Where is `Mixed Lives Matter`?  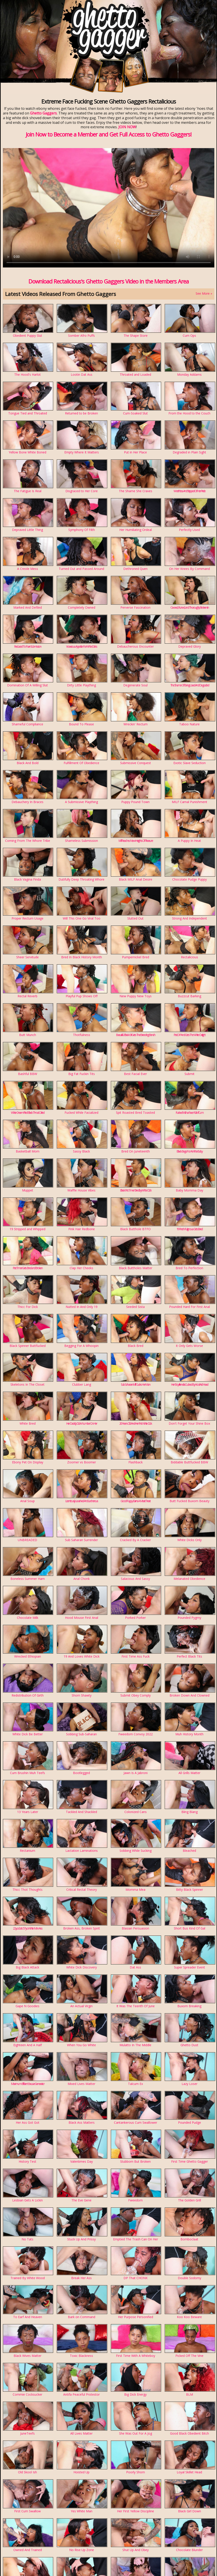
Mixed Lives Matter is located at coordinates (81, 2084).